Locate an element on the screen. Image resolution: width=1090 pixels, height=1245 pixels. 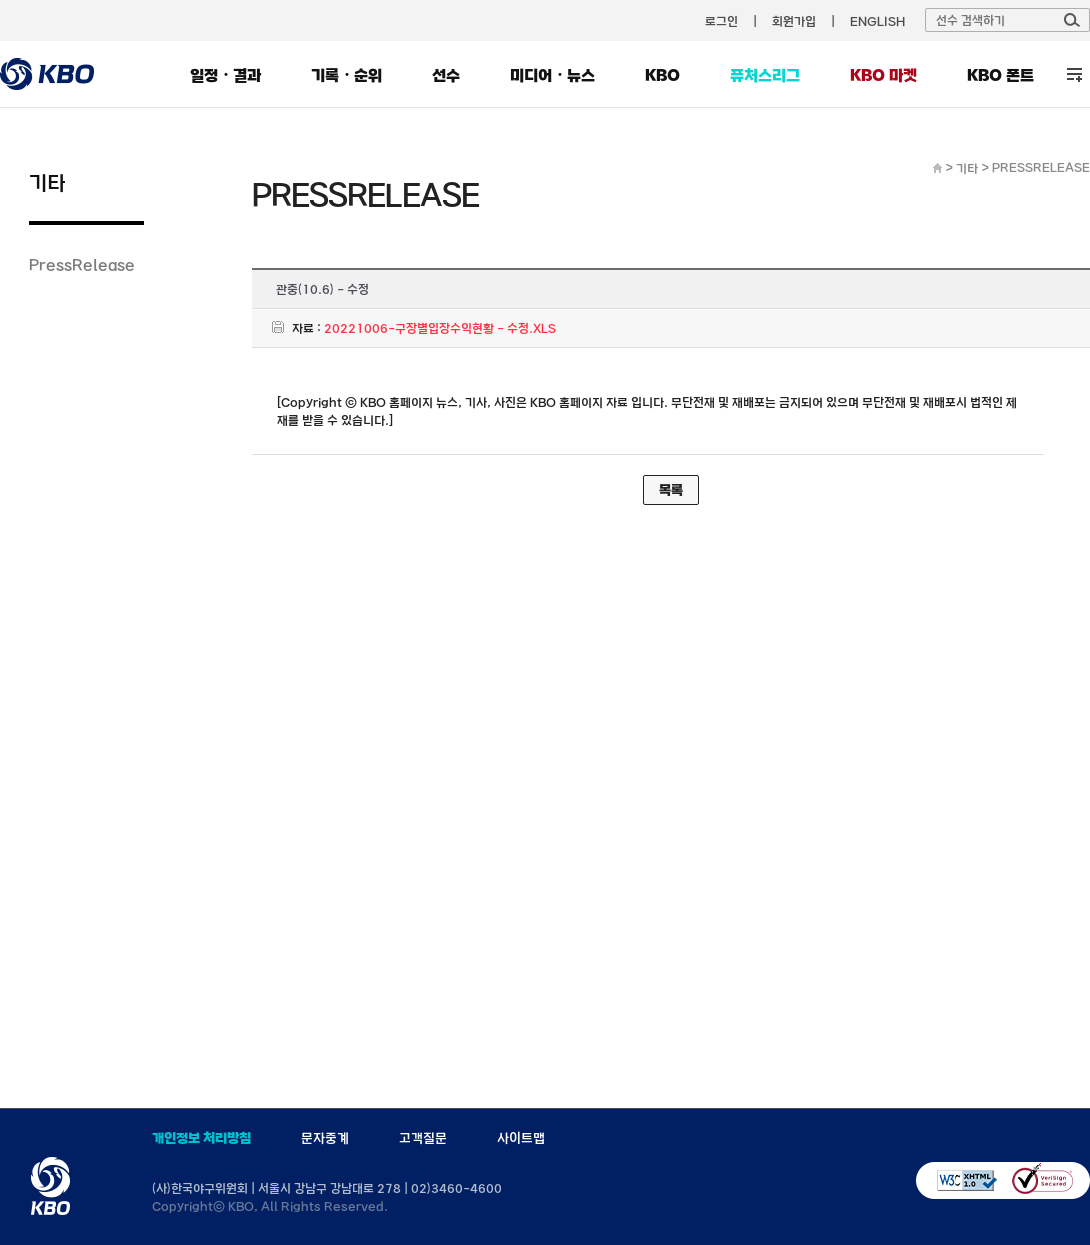
KBO 폰트 is located at coordinates (1000, 75).